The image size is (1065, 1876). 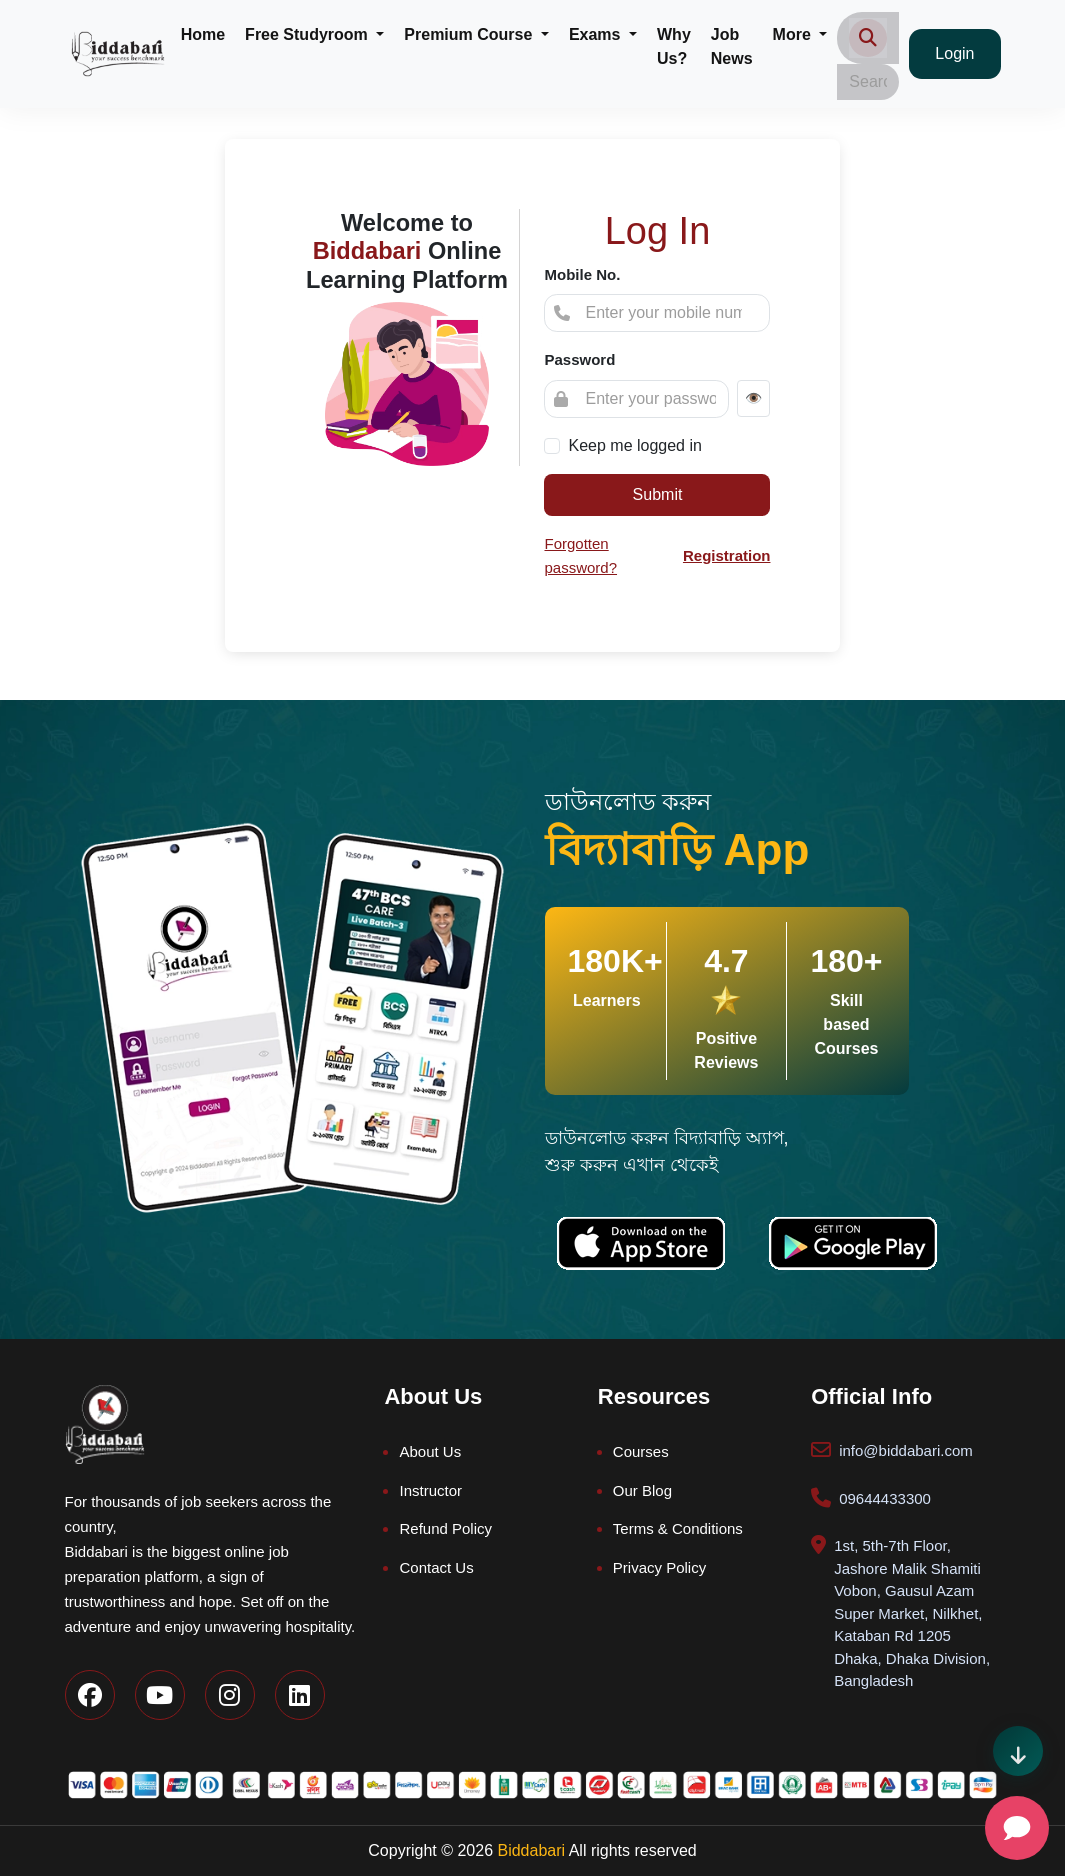 I want to click on More [button], so click(x=794, y=34).